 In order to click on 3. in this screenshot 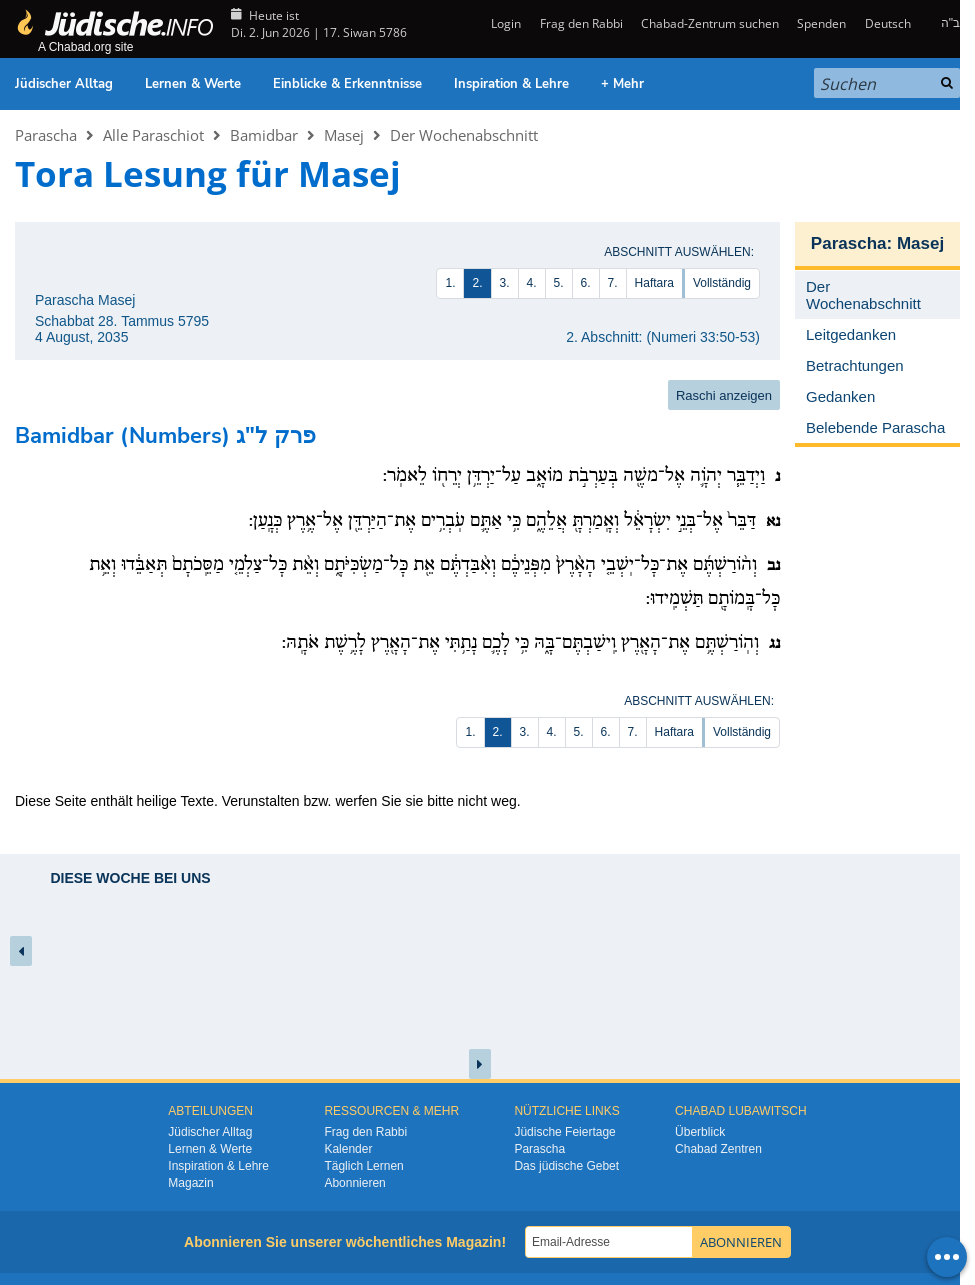, I will do `click(505, 283)`.